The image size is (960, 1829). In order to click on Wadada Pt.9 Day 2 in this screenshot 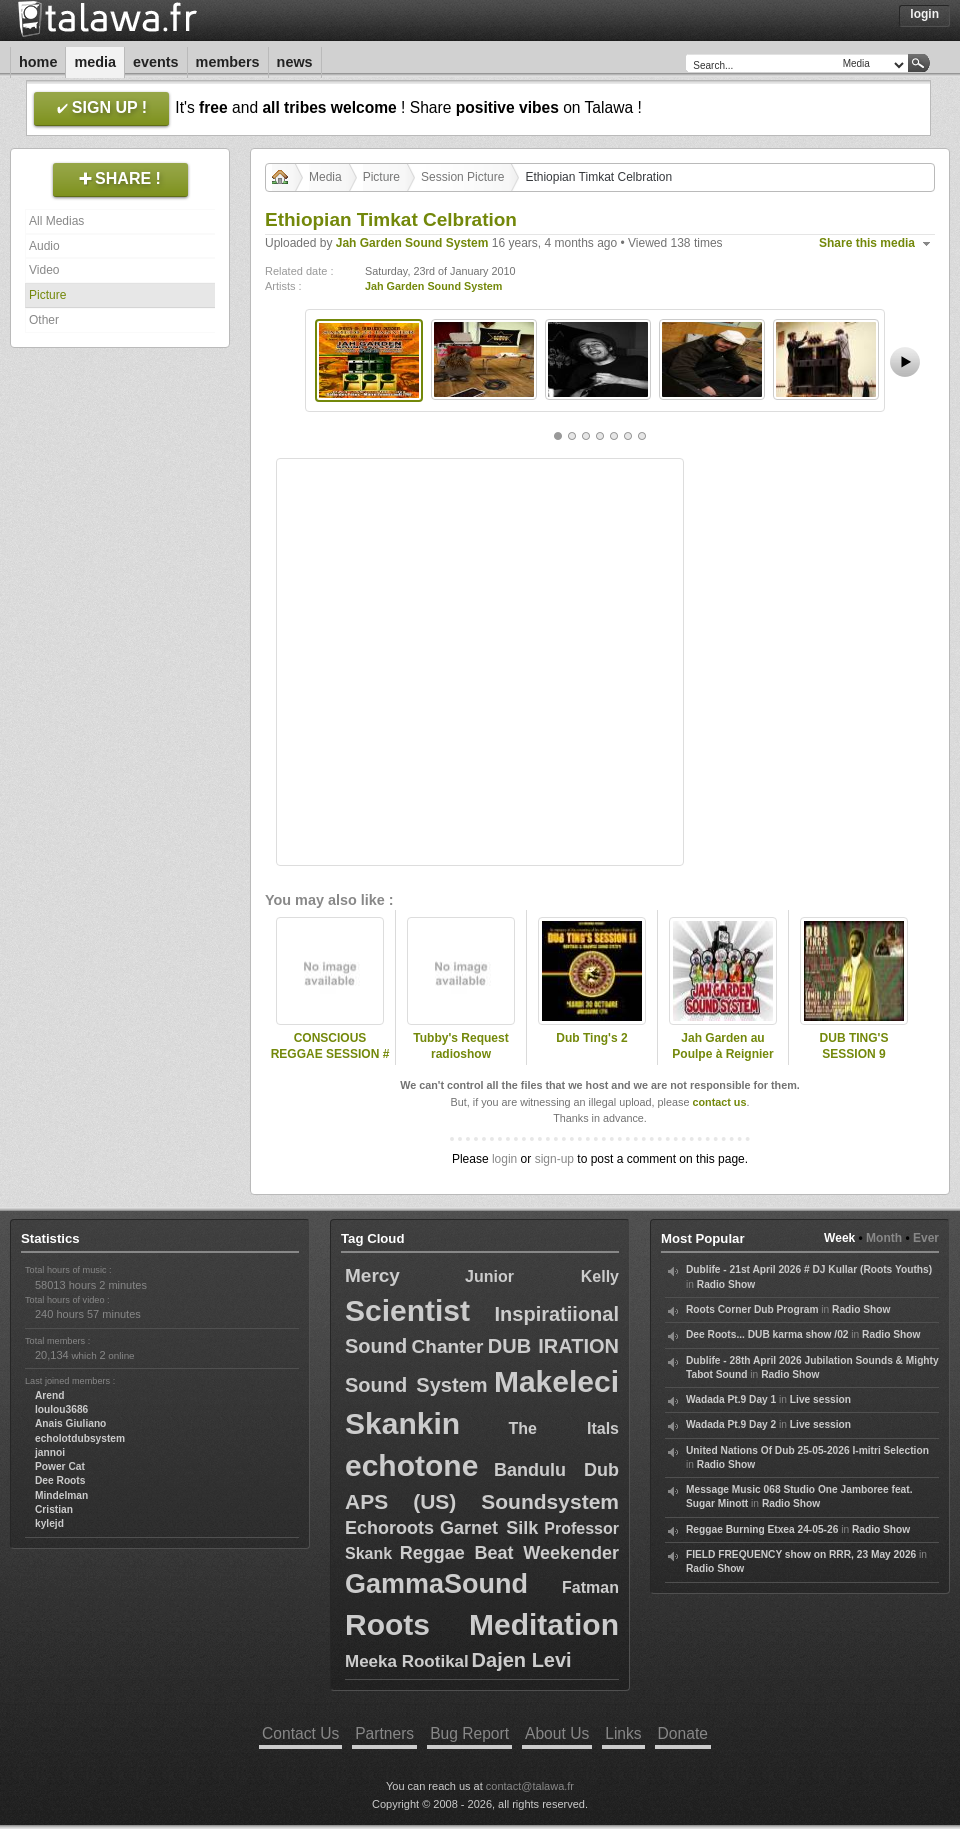, I will do `click(731, 1424)`.